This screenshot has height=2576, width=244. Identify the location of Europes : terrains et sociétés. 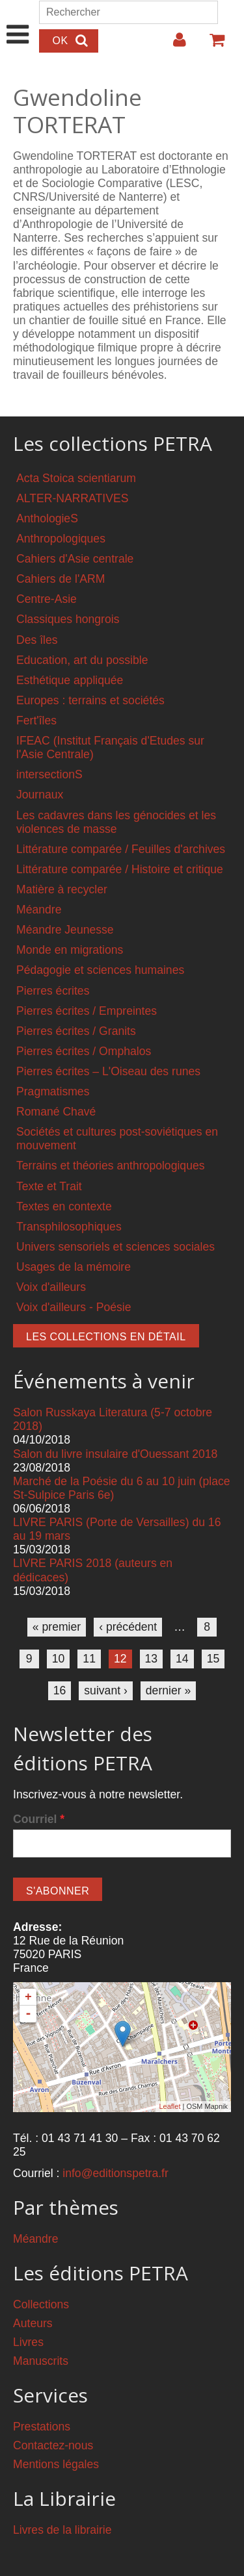
(90, 700).